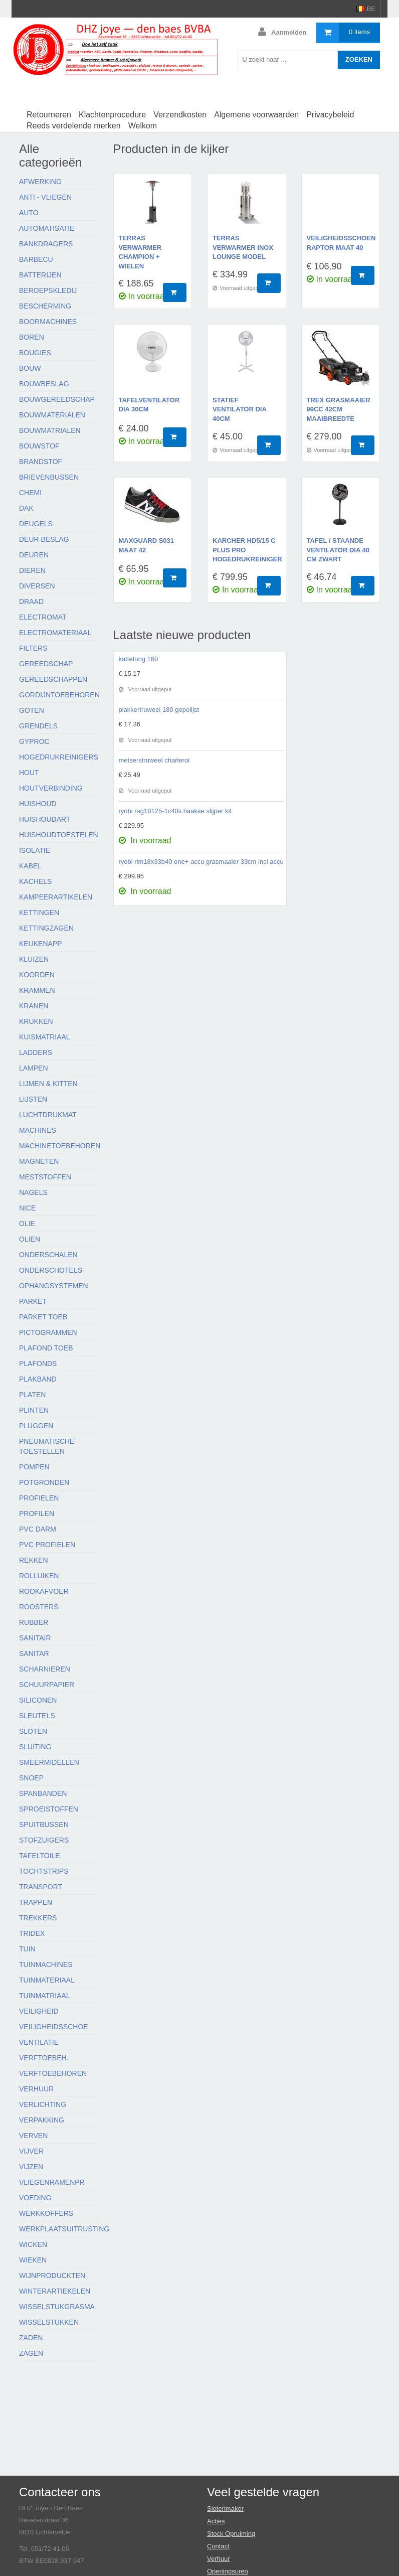 The width and height of the screenshot is (399, 2576). Describe the element at coordinates (49, 1762) in the screenshot. I see `Smeermidellen` at that location.